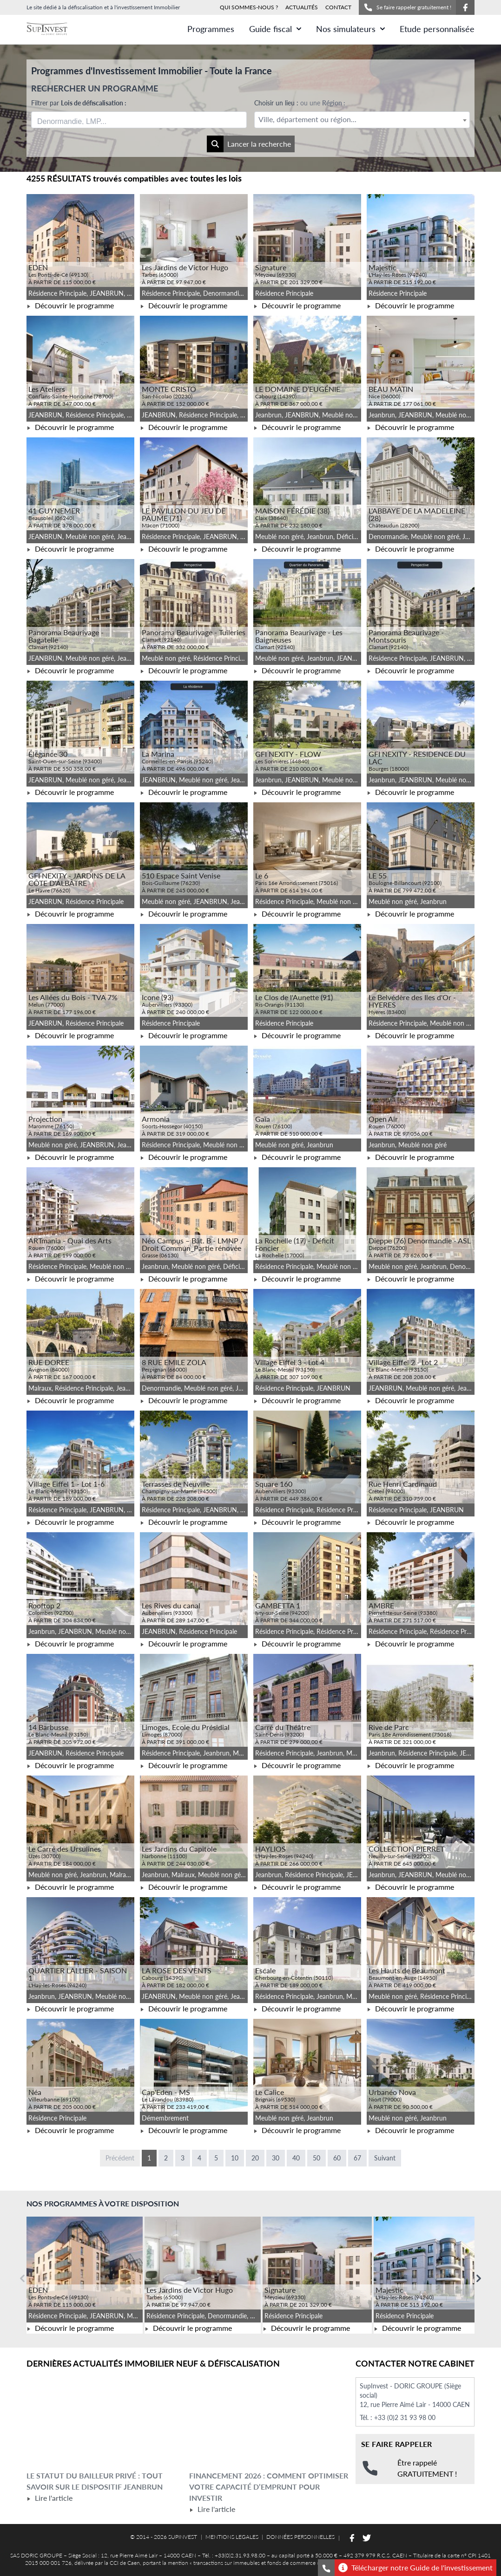 This screenshot has height=2576, width=501. Describe the element at coordinates (139, 119) in the screenshot. I see `[combobox]` at that location.